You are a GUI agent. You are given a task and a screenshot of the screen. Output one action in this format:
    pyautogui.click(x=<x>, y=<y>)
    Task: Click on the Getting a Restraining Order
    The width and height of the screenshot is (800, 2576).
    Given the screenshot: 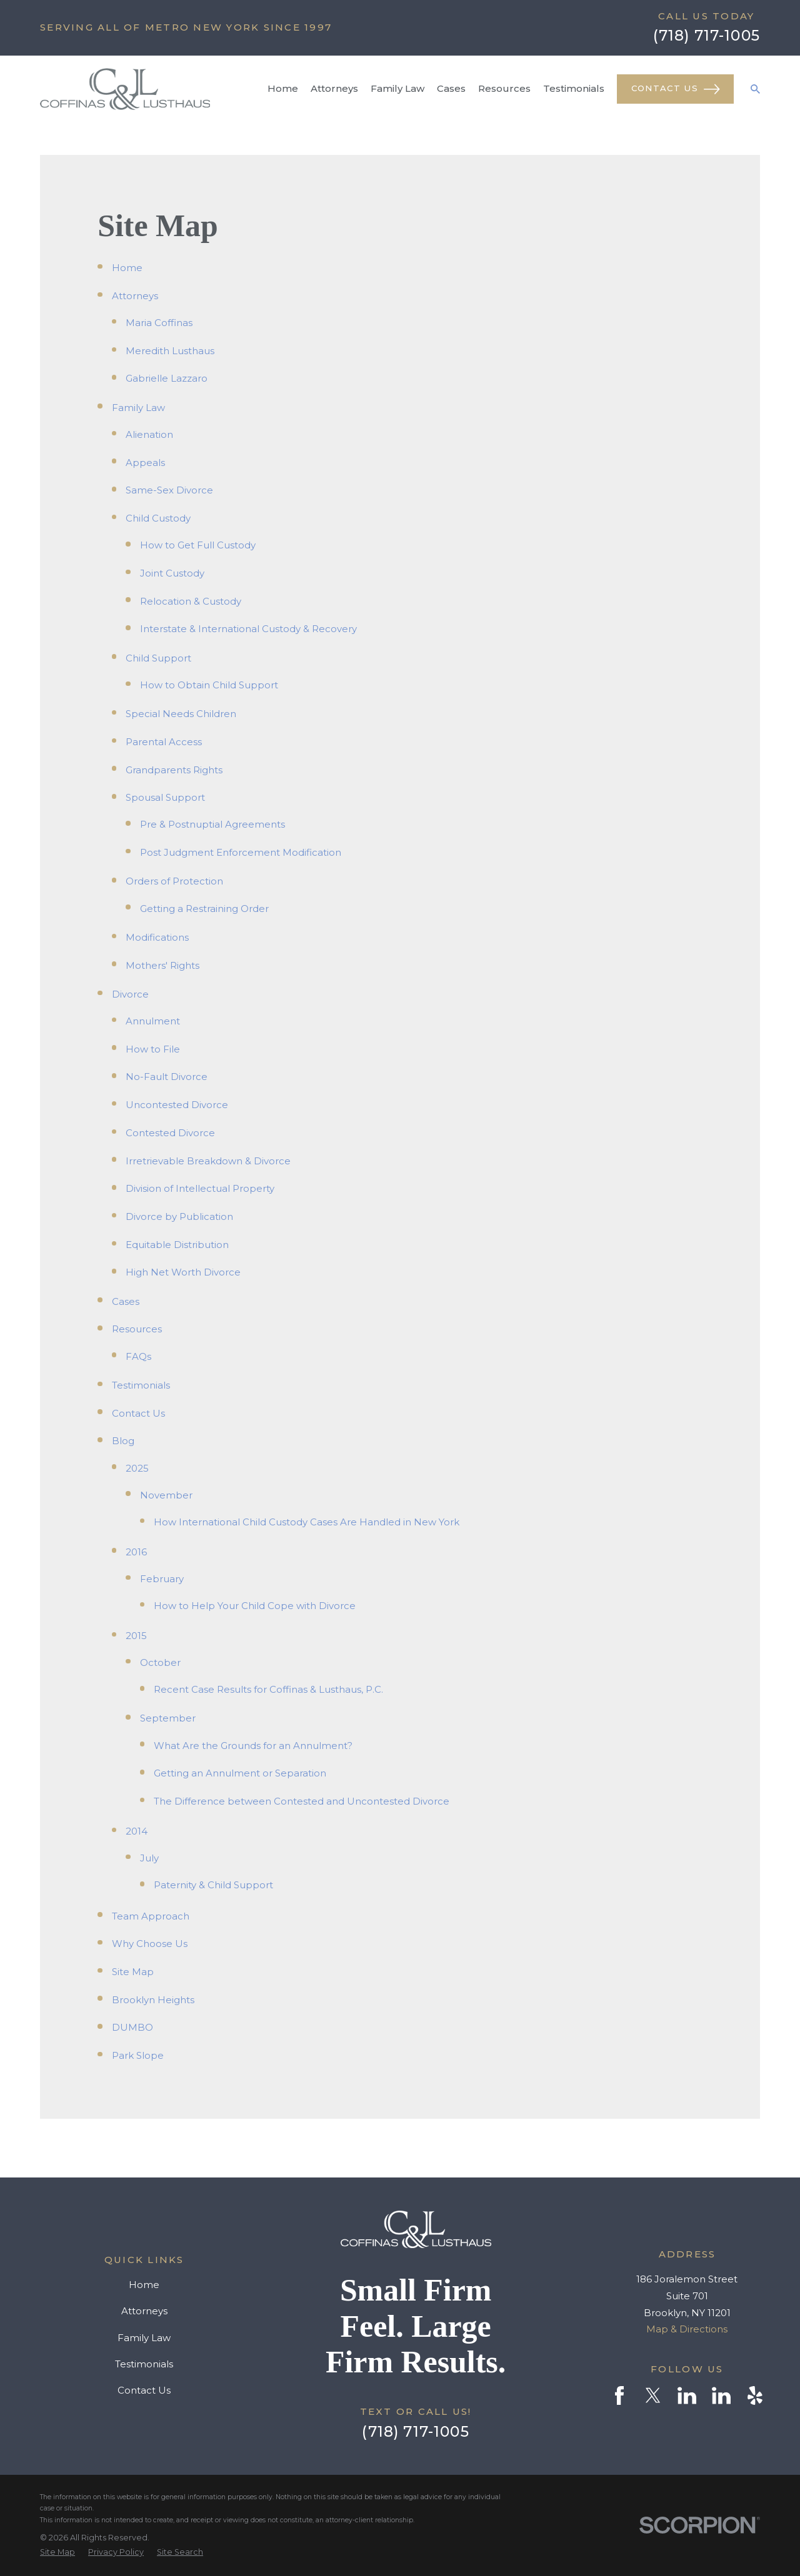 What is the action you would take?
    pyautogui.click(x=204, y=908)
    